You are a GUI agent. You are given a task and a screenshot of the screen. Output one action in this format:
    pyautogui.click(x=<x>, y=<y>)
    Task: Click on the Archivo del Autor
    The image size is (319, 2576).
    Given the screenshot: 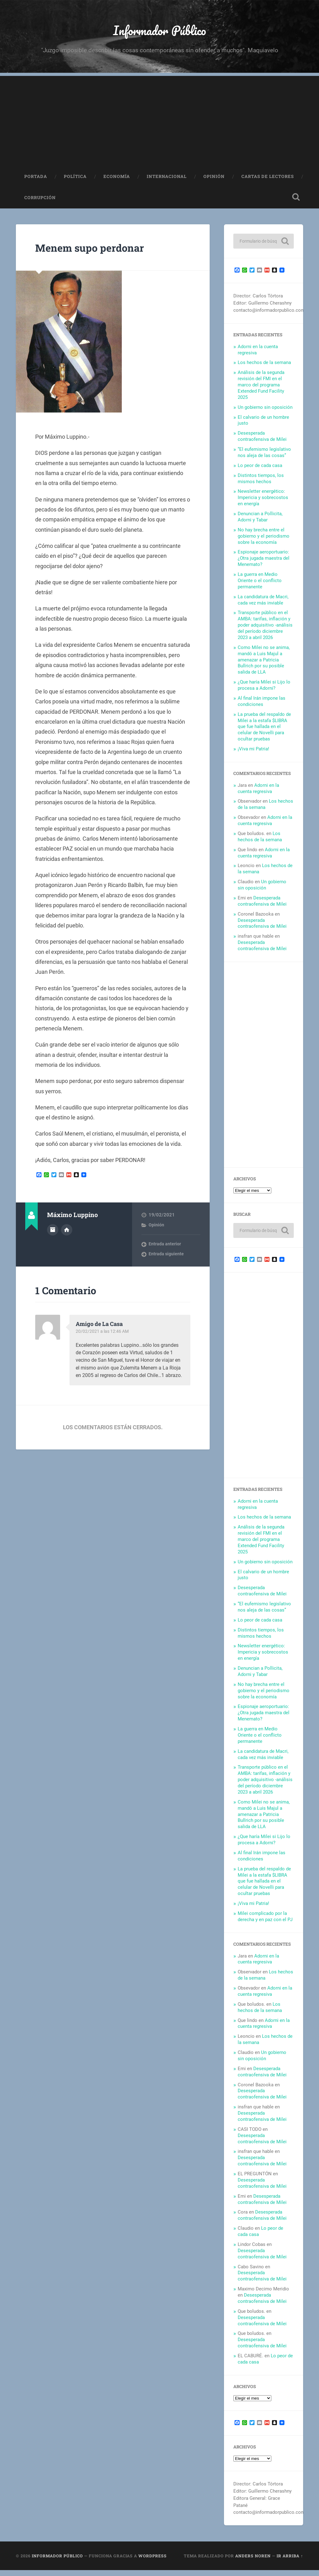 What is the action you would take?
    pyautogui.click(x=52, y=1235)
    